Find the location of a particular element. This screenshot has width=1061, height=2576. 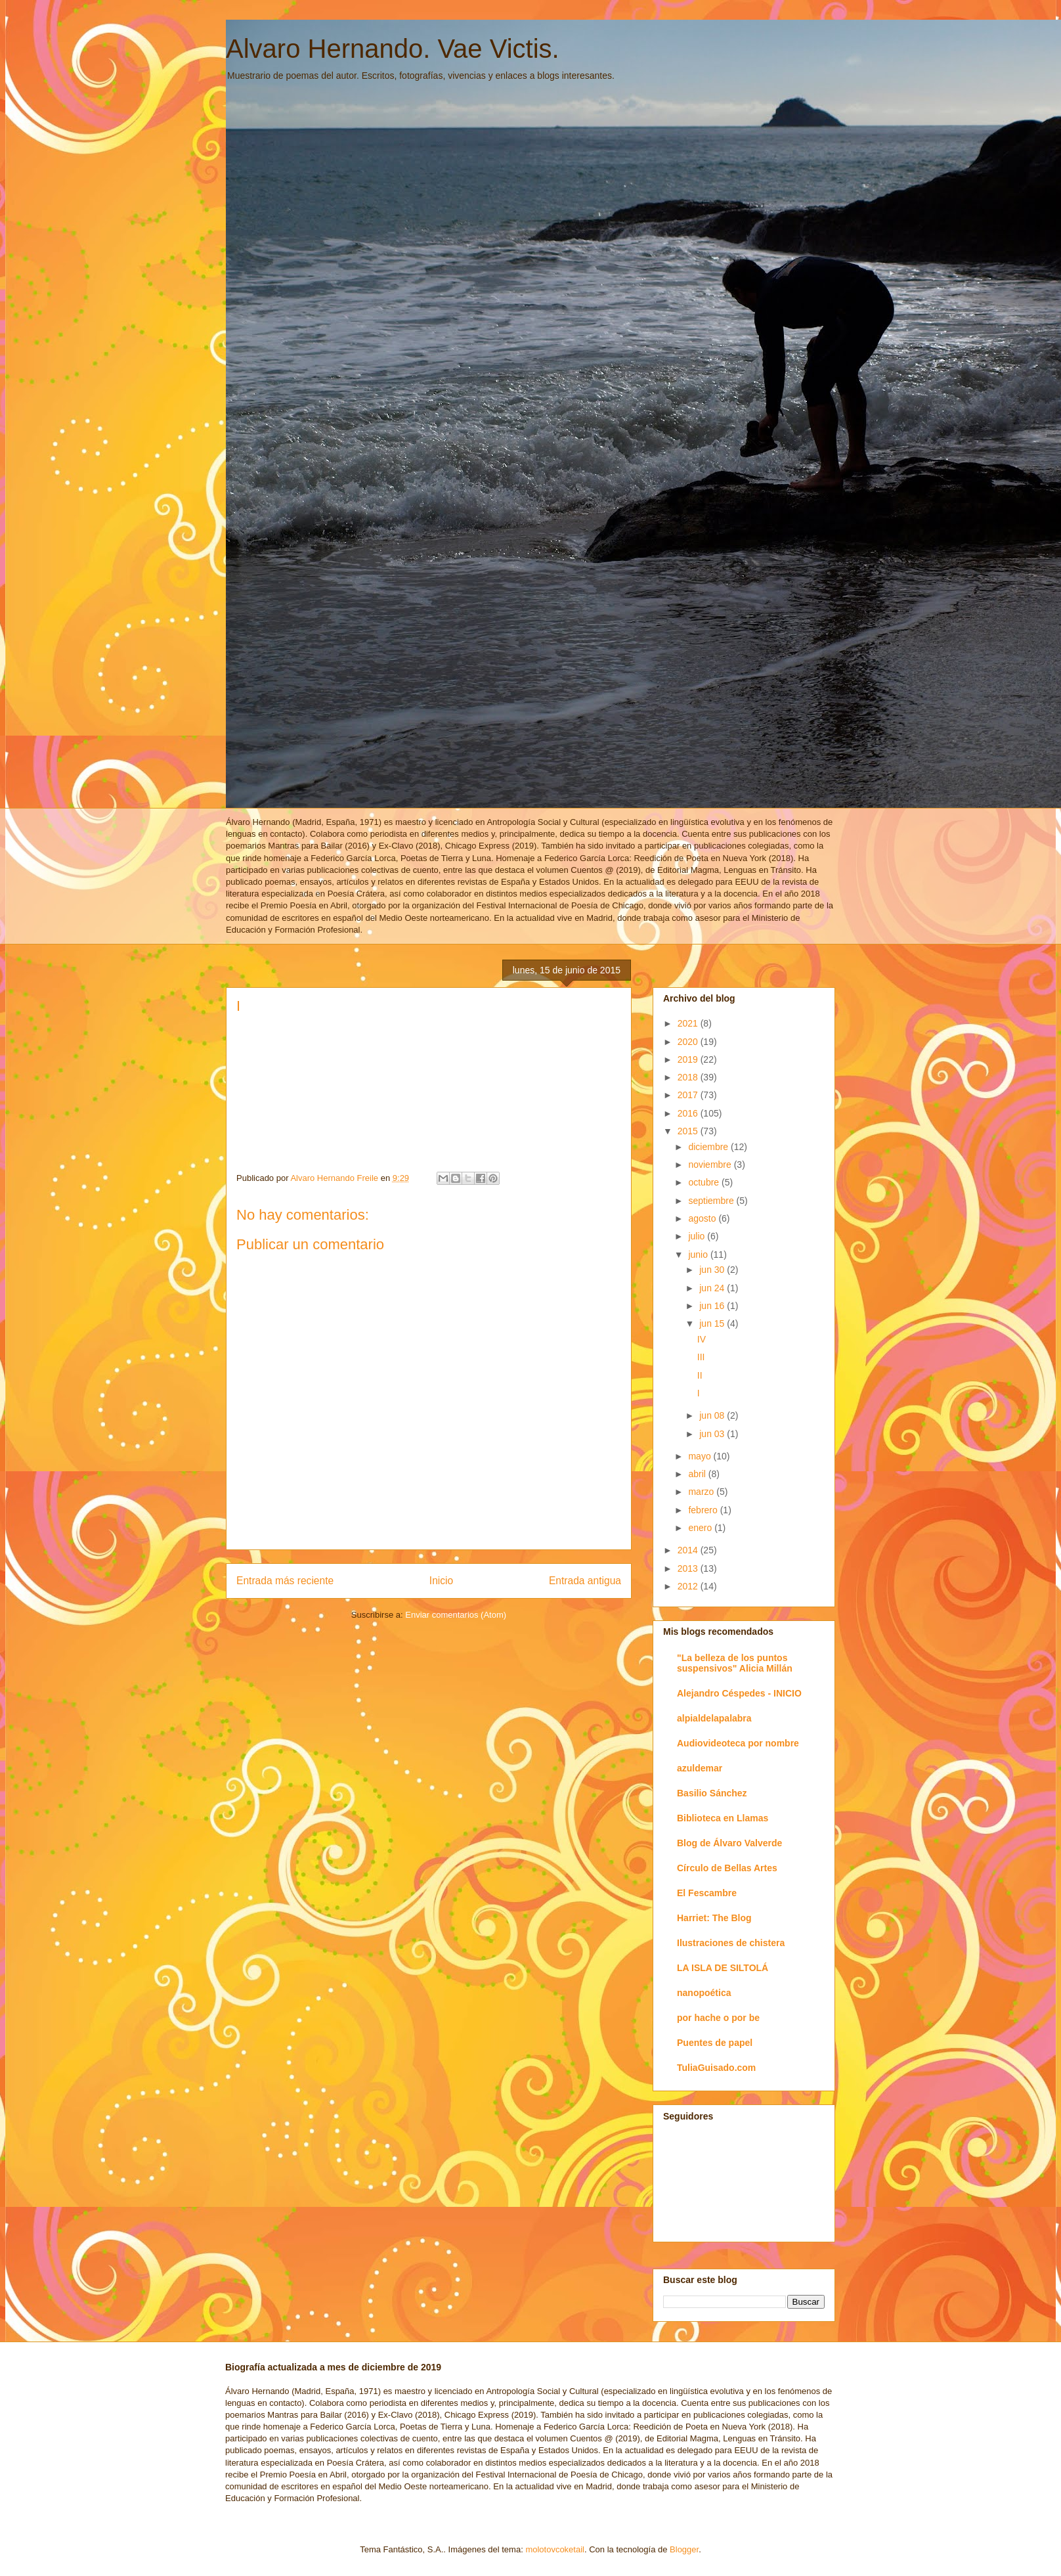

Basilio Sánchez is located at coordinates (712, 1793).